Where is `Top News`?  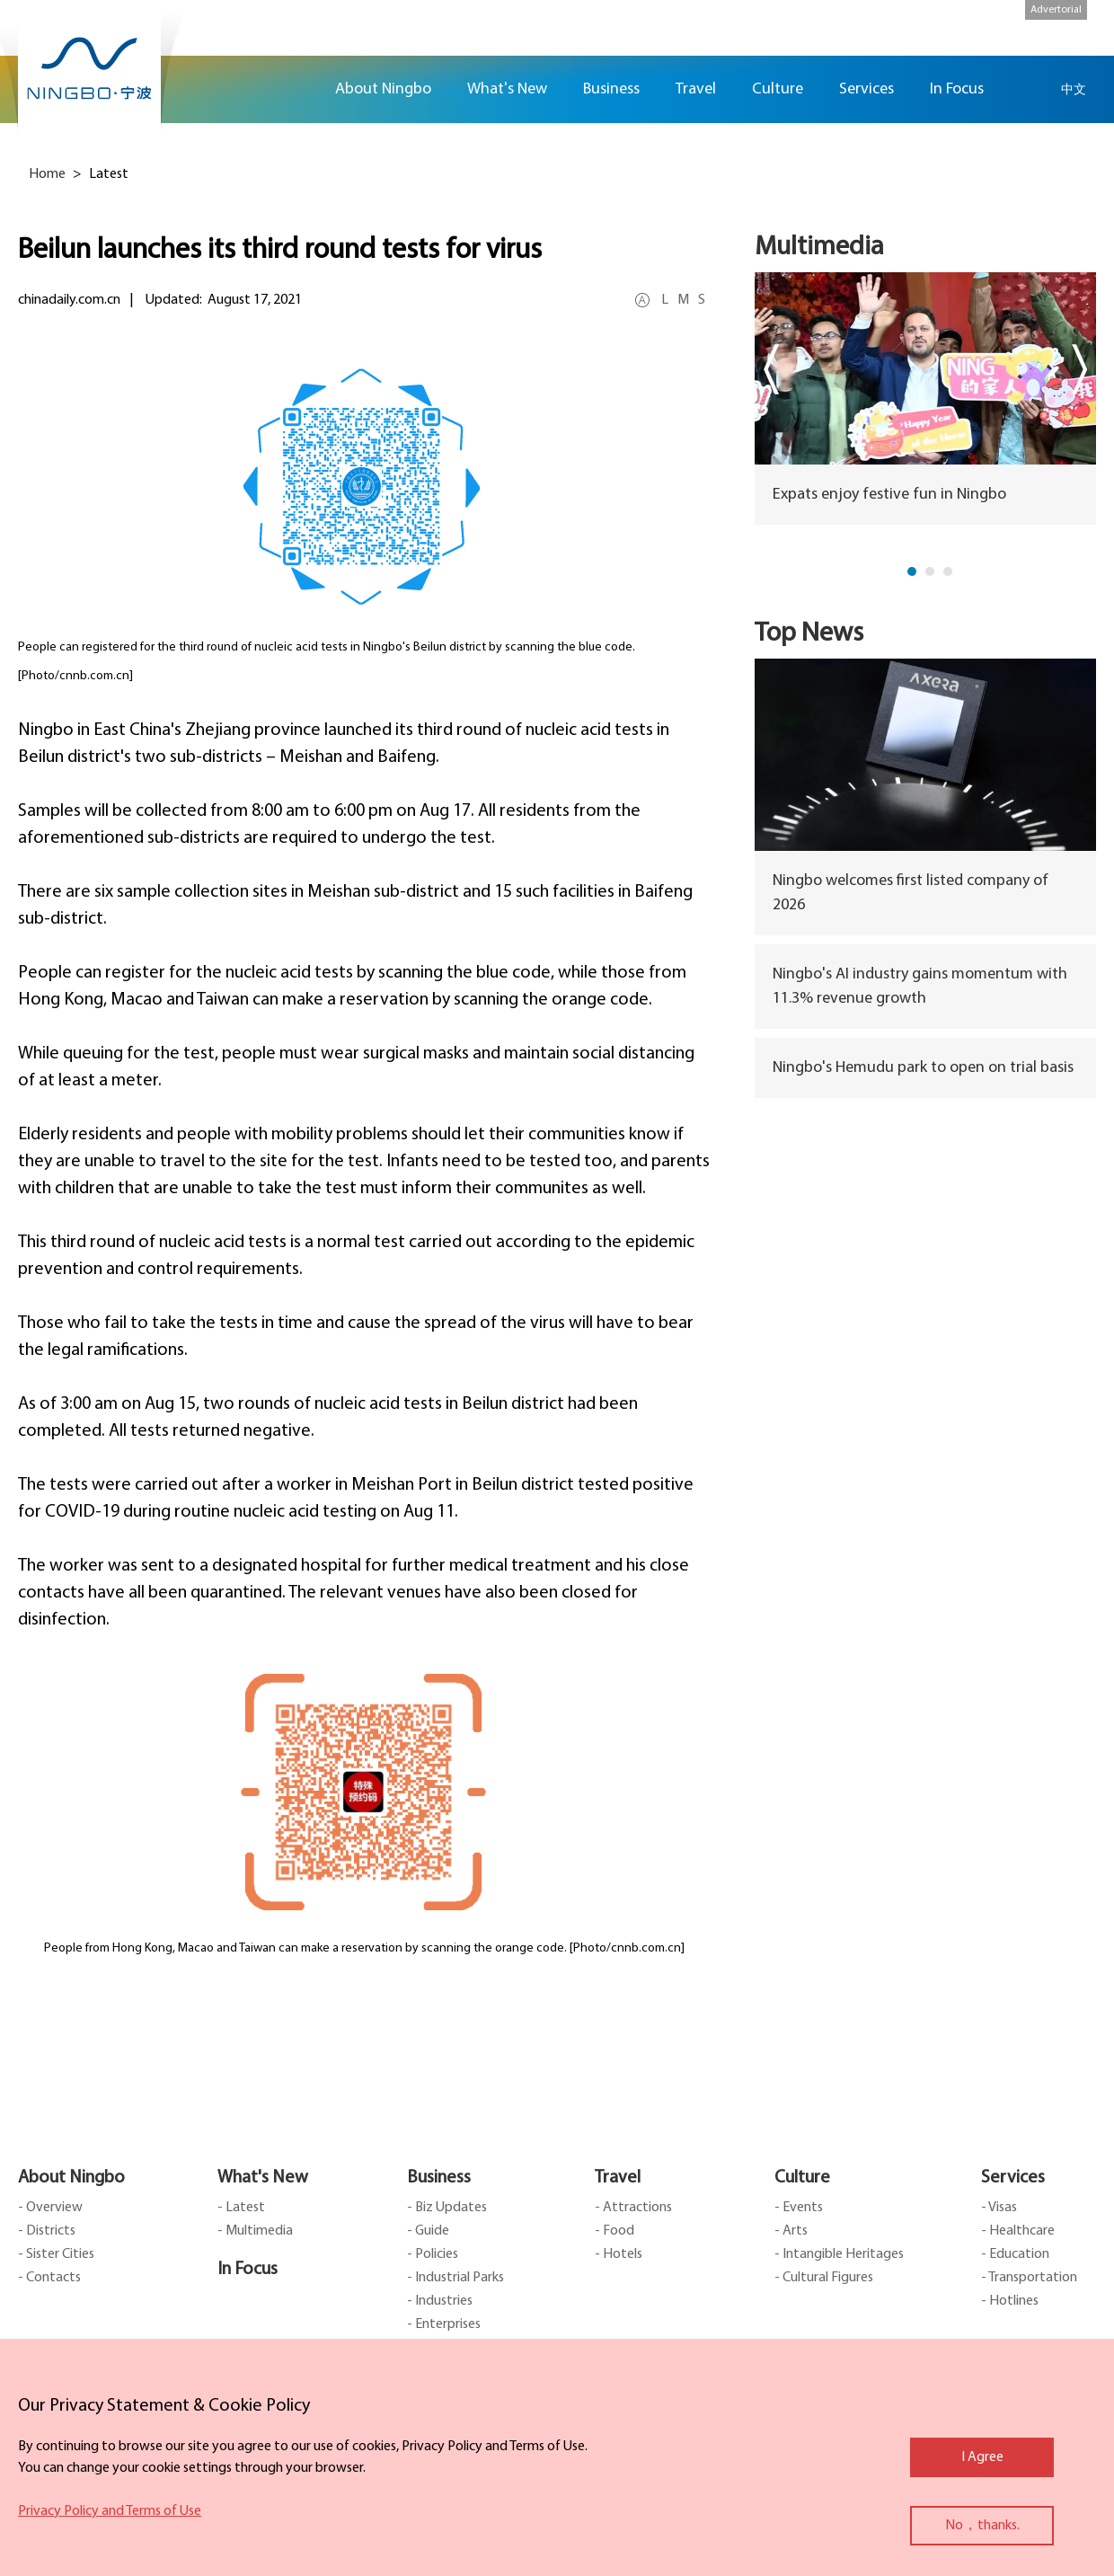
Top News is located at coordinates (809, 634).